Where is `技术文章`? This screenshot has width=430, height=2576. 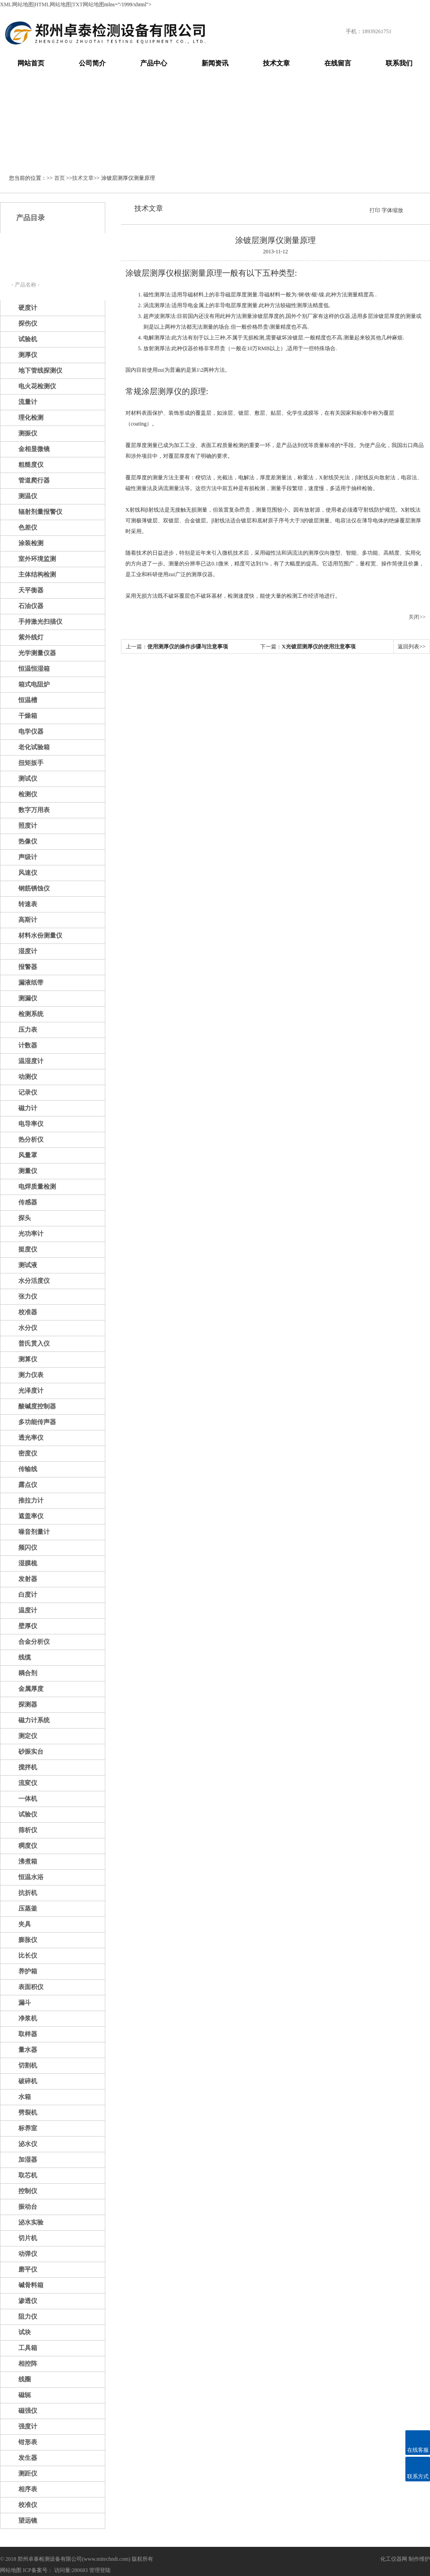
技术文章 is located at coordinates (276, 63).